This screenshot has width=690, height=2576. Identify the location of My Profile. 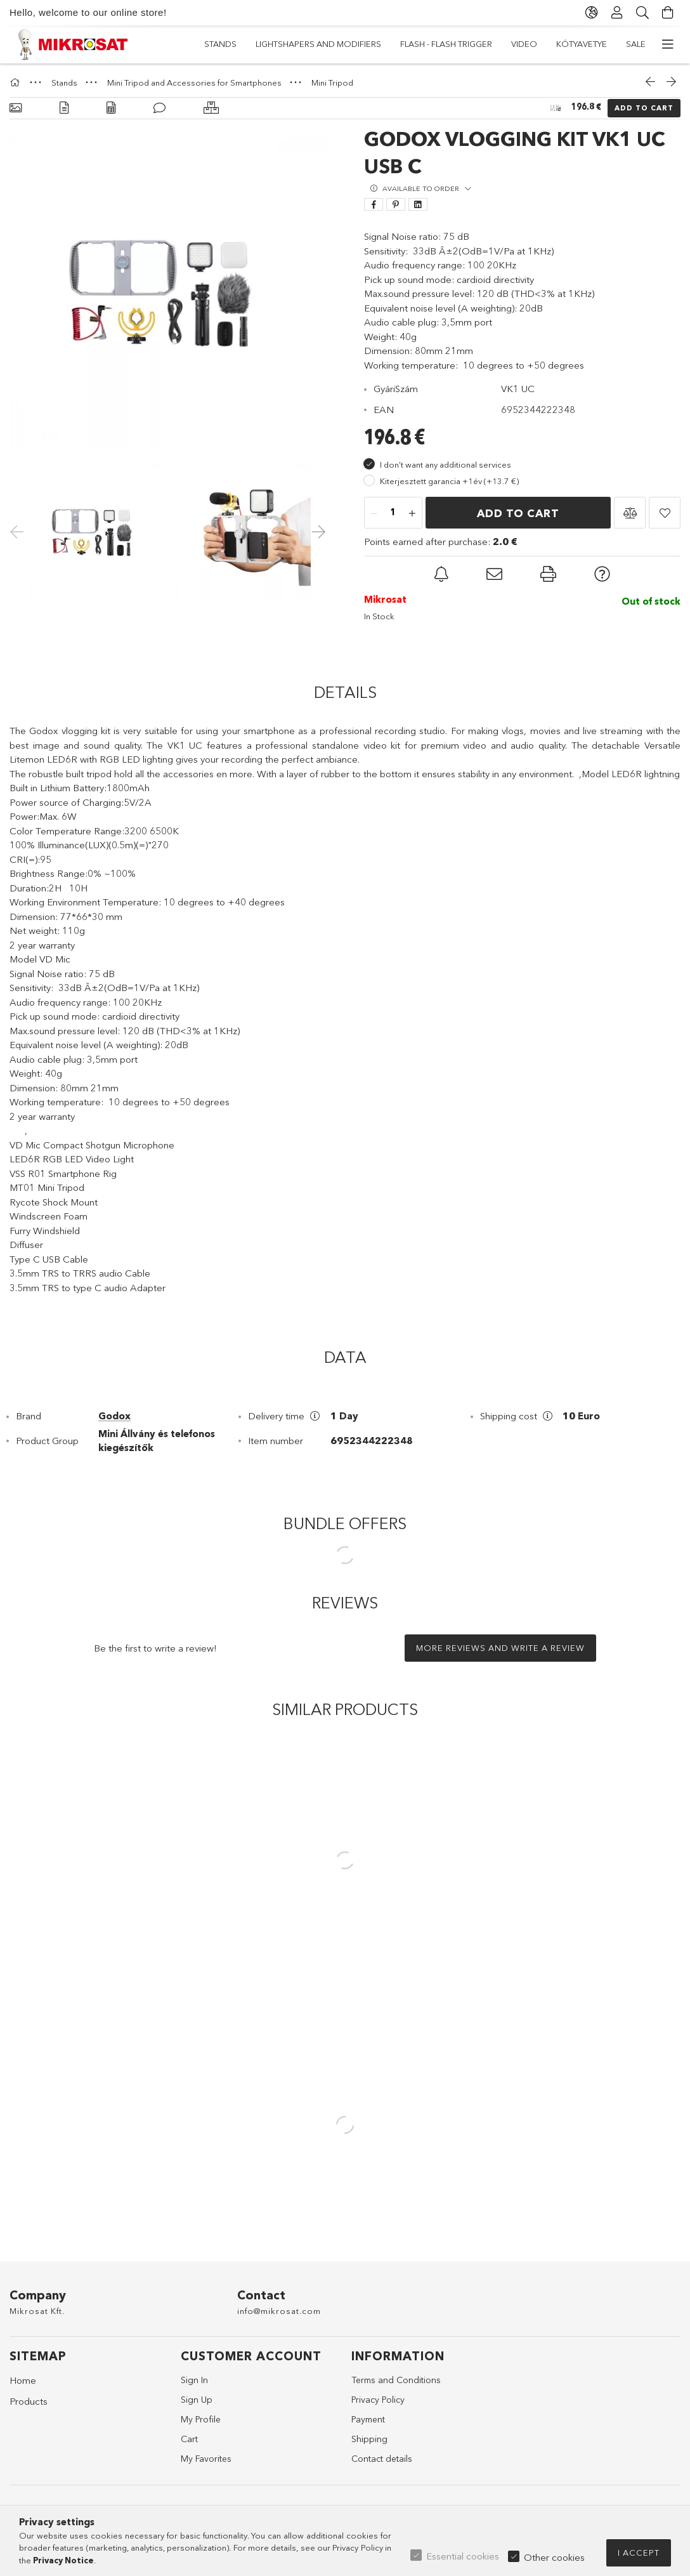
(201, 2419).